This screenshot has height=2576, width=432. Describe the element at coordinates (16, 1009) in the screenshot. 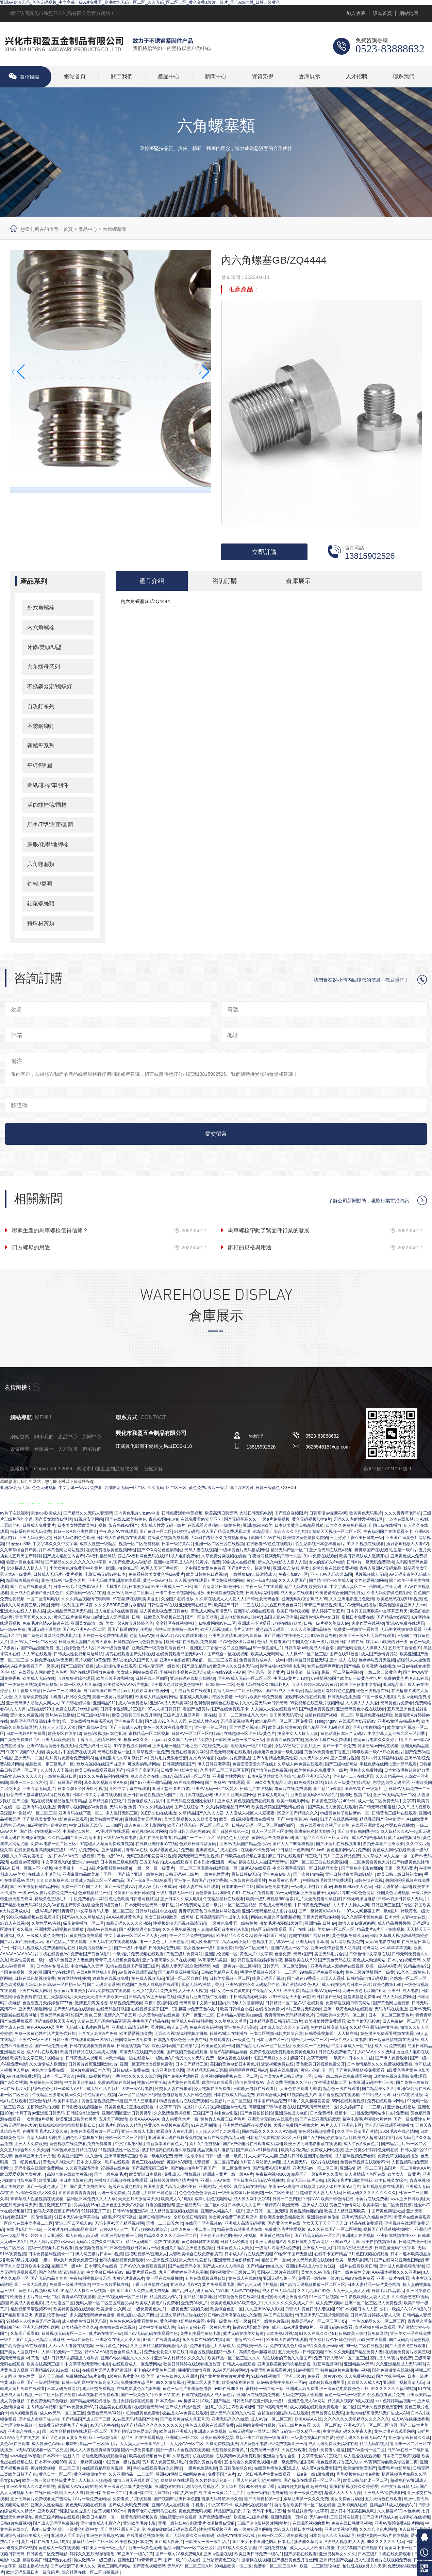

I see `姓名` at that location.